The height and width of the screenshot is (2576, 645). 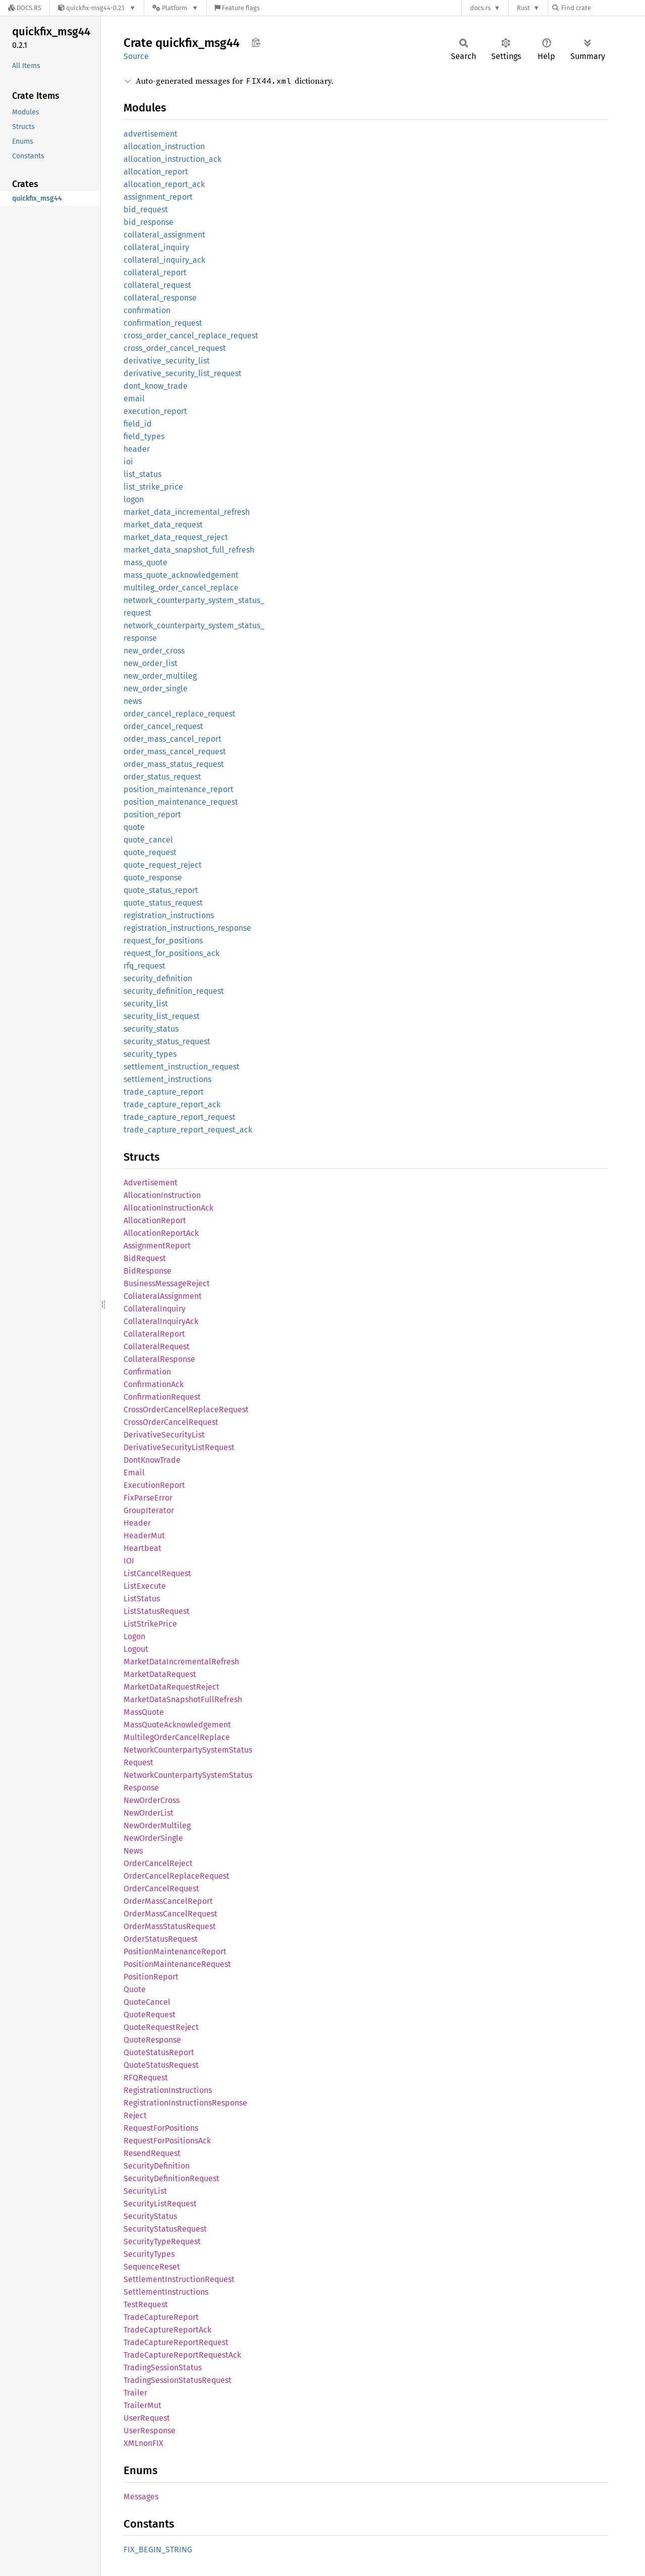 I want to click on market_data_request_reject, so click(x=176, y=537).